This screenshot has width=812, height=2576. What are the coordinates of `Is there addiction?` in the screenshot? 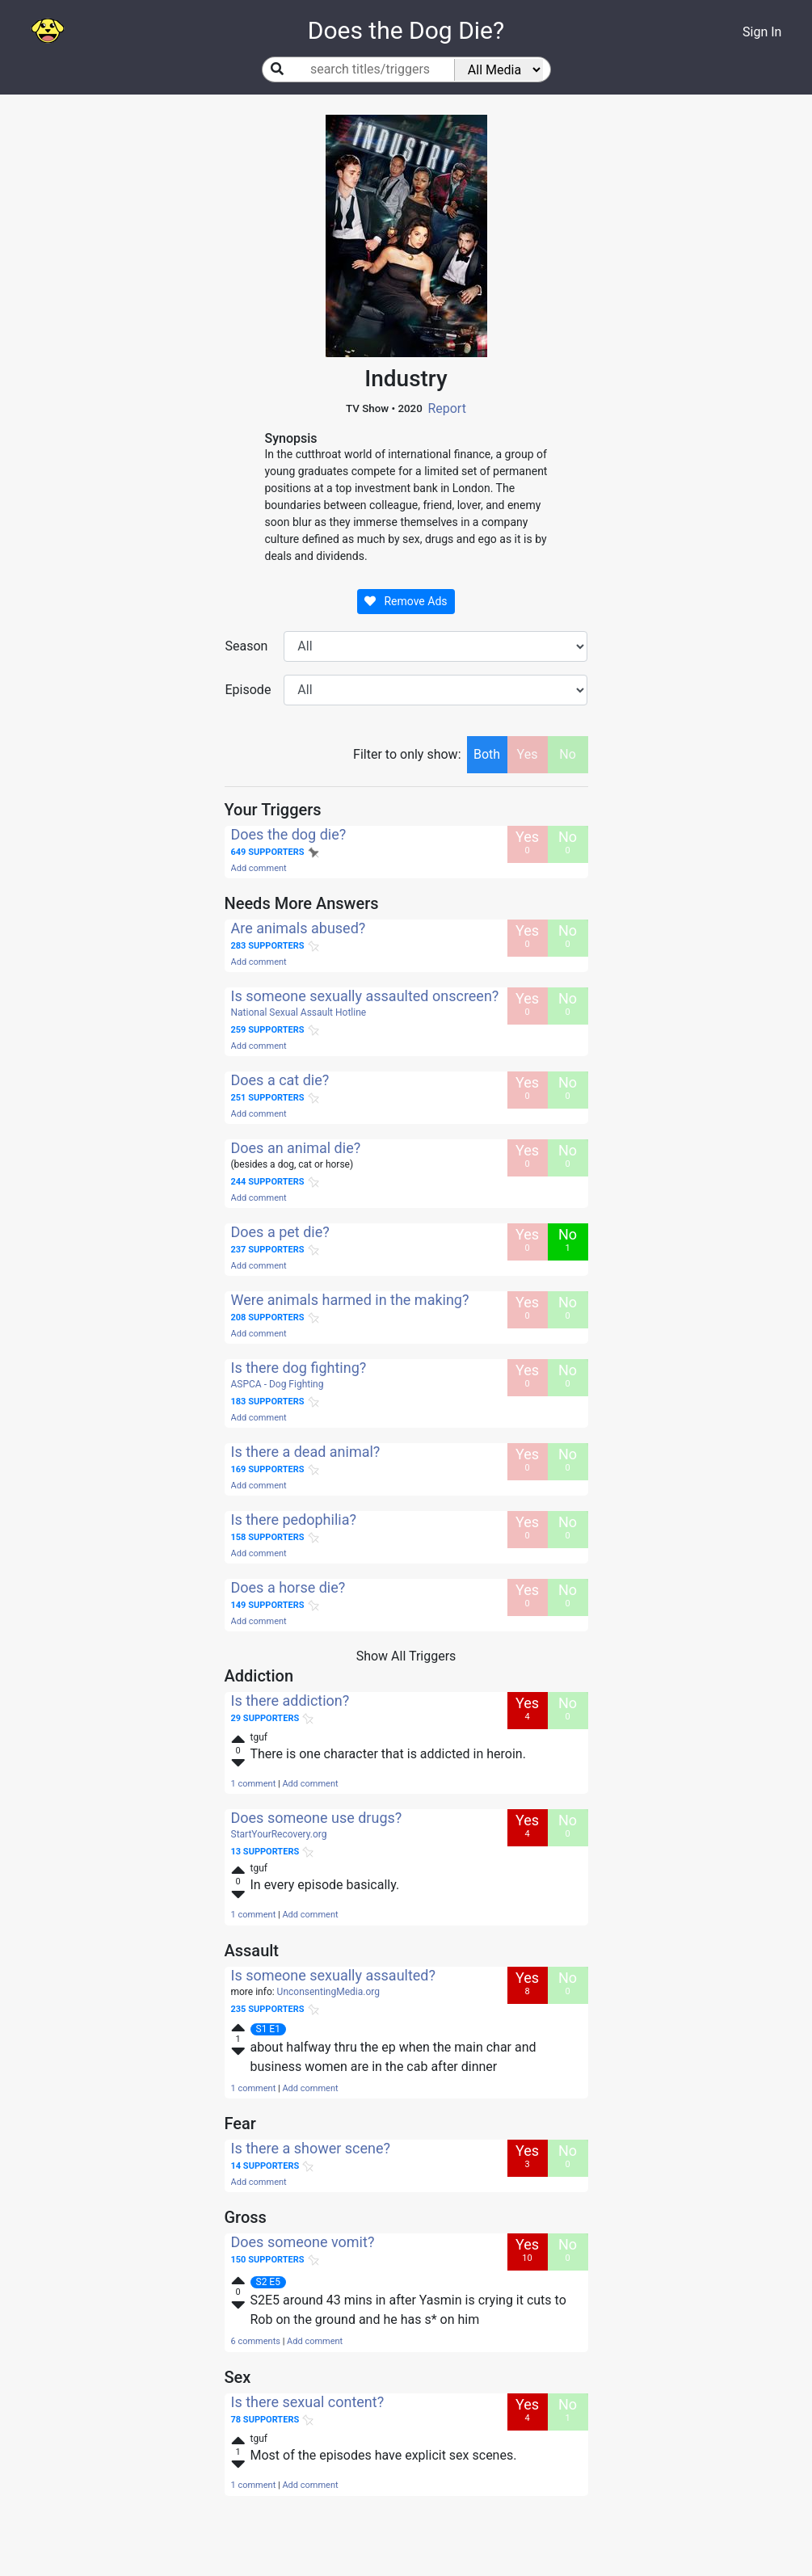 It's located at (290, 1700).